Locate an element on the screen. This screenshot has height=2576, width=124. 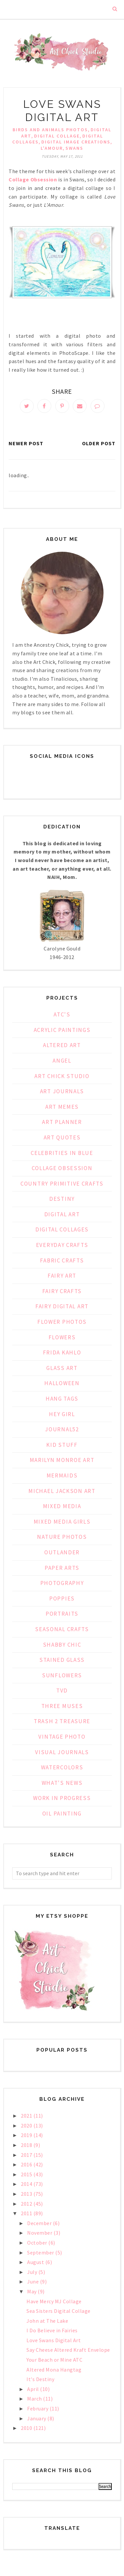
2019 is located at coordinates (27, 2135).